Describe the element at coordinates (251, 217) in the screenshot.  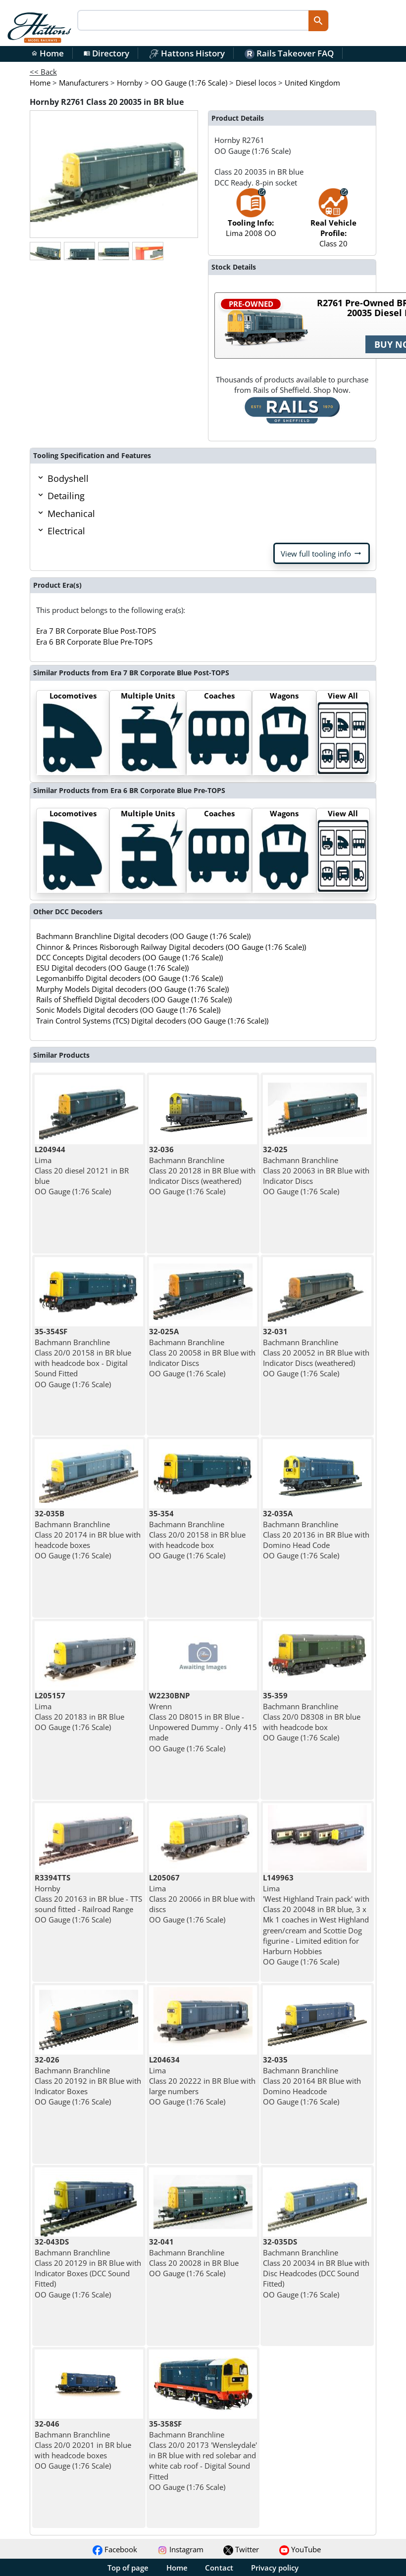
I see `Lima 2008 OO` at that location.